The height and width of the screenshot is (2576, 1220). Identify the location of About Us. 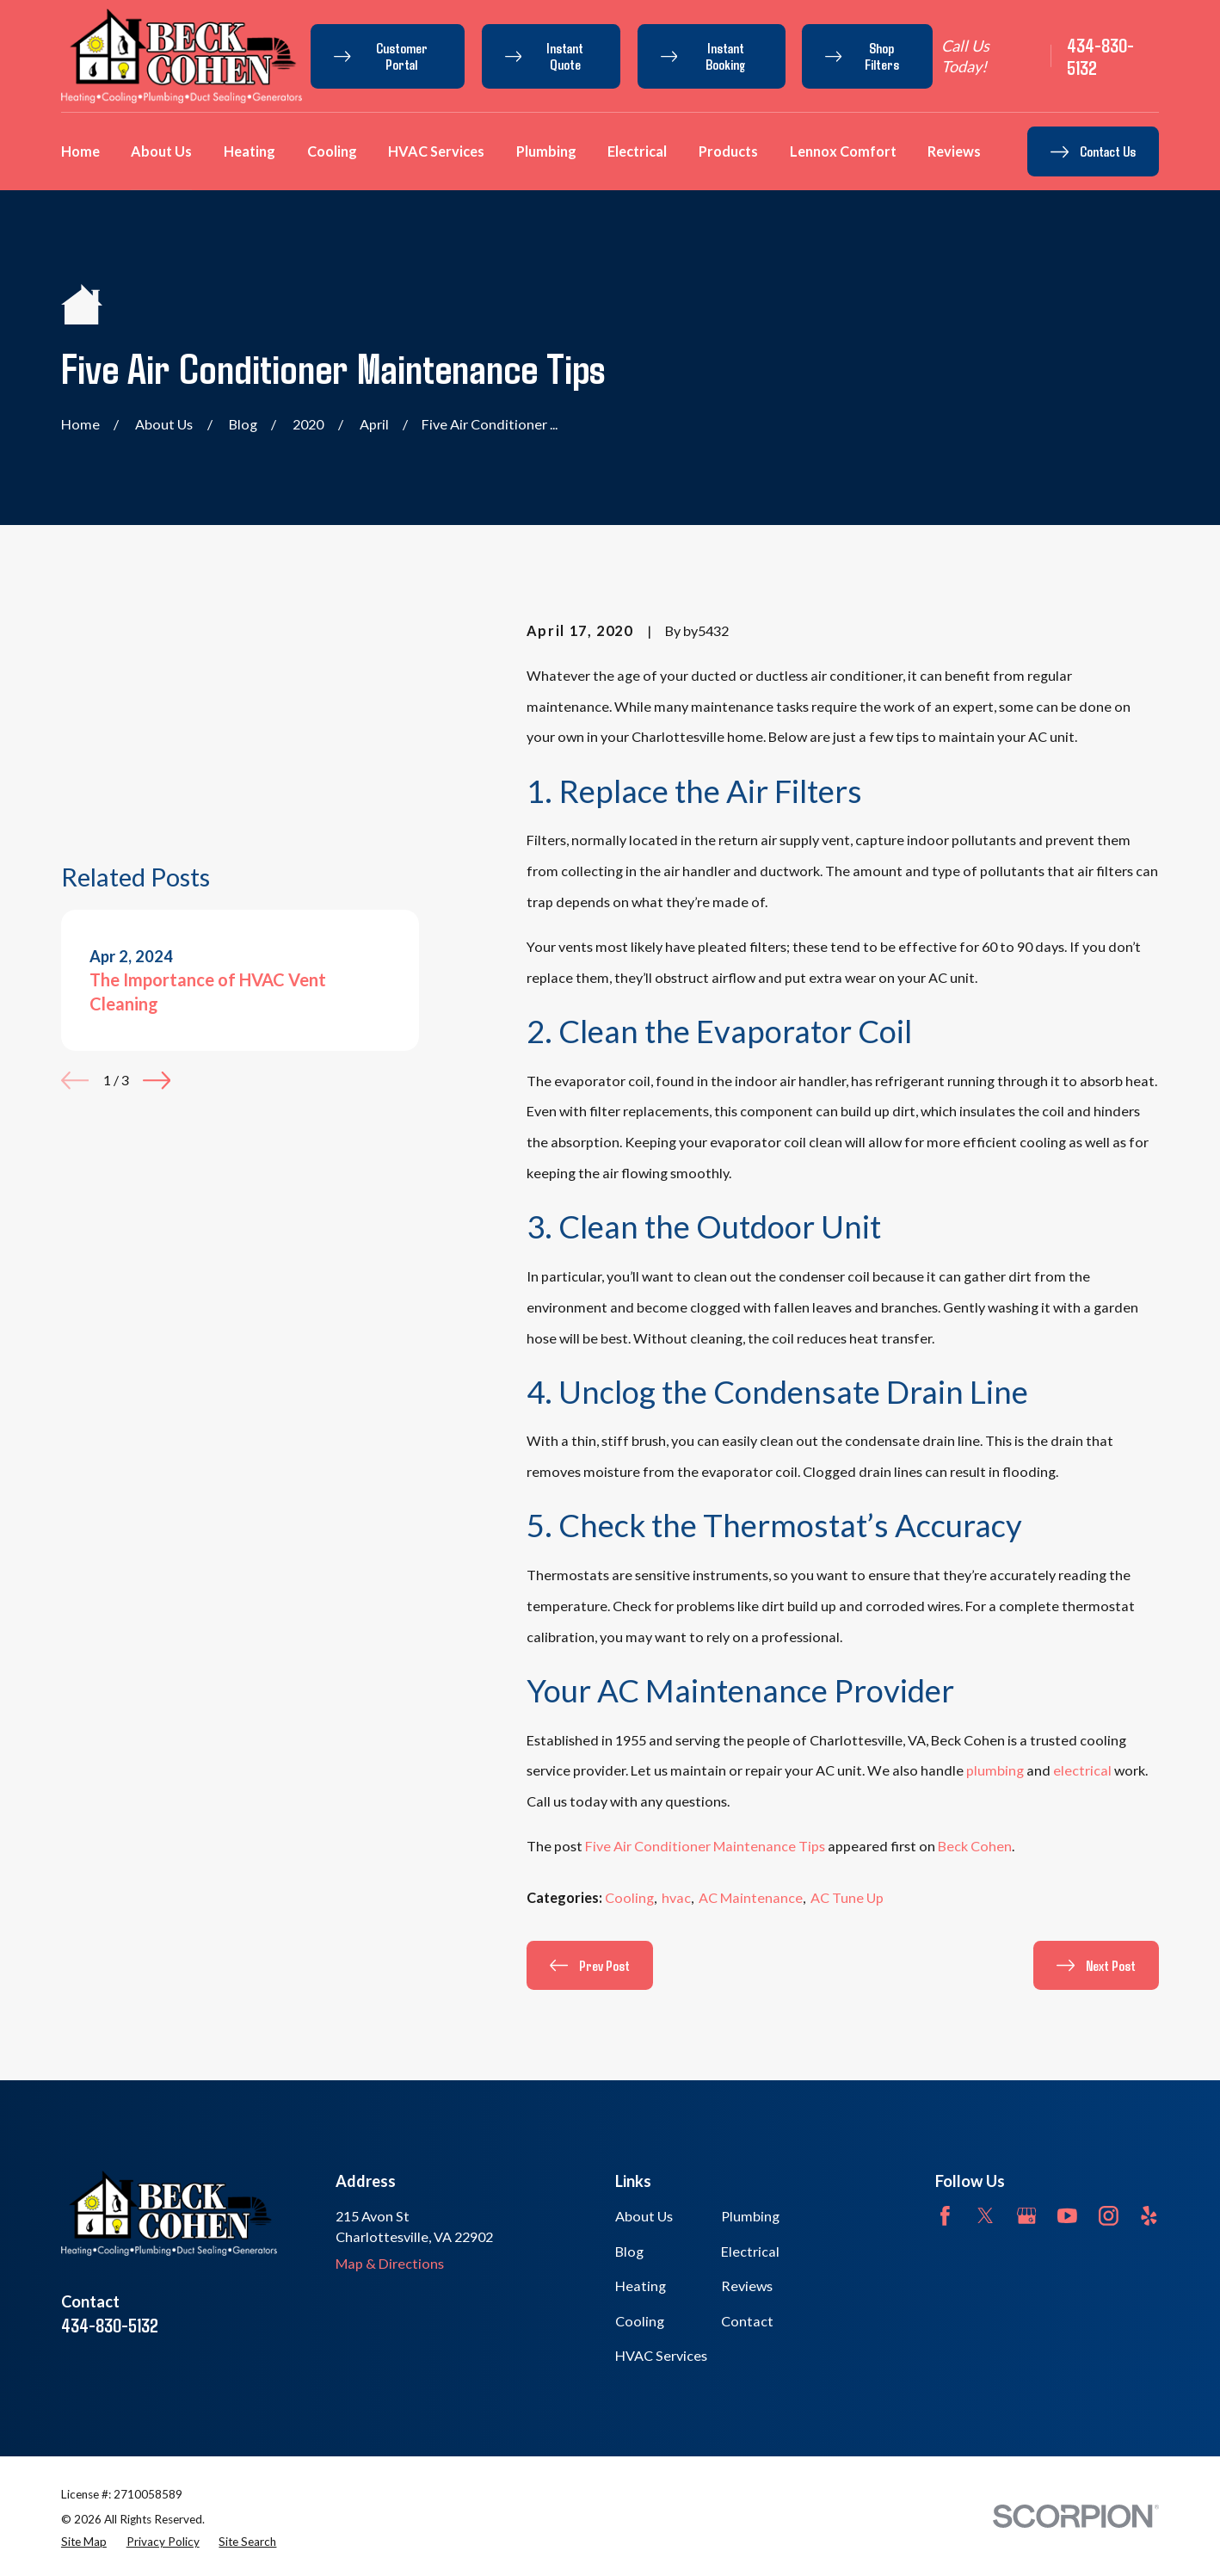
(644, 2216).